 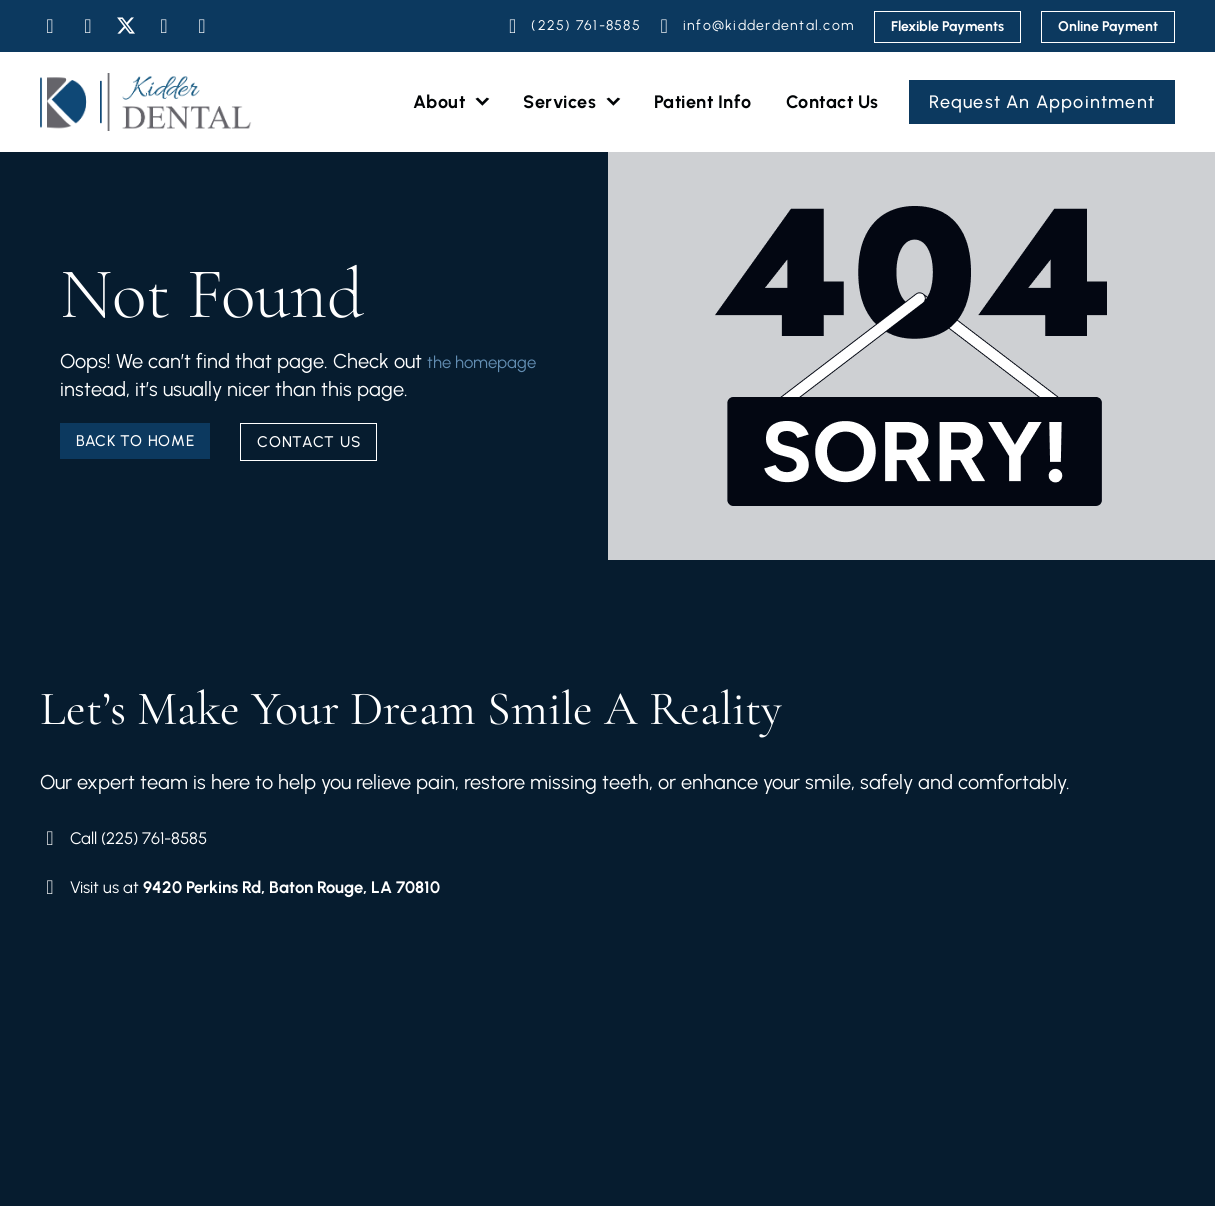 What do you see at coordinates (703, 102) in the screenshot?
I see `Patient Info` at bounding box center [703, 102].